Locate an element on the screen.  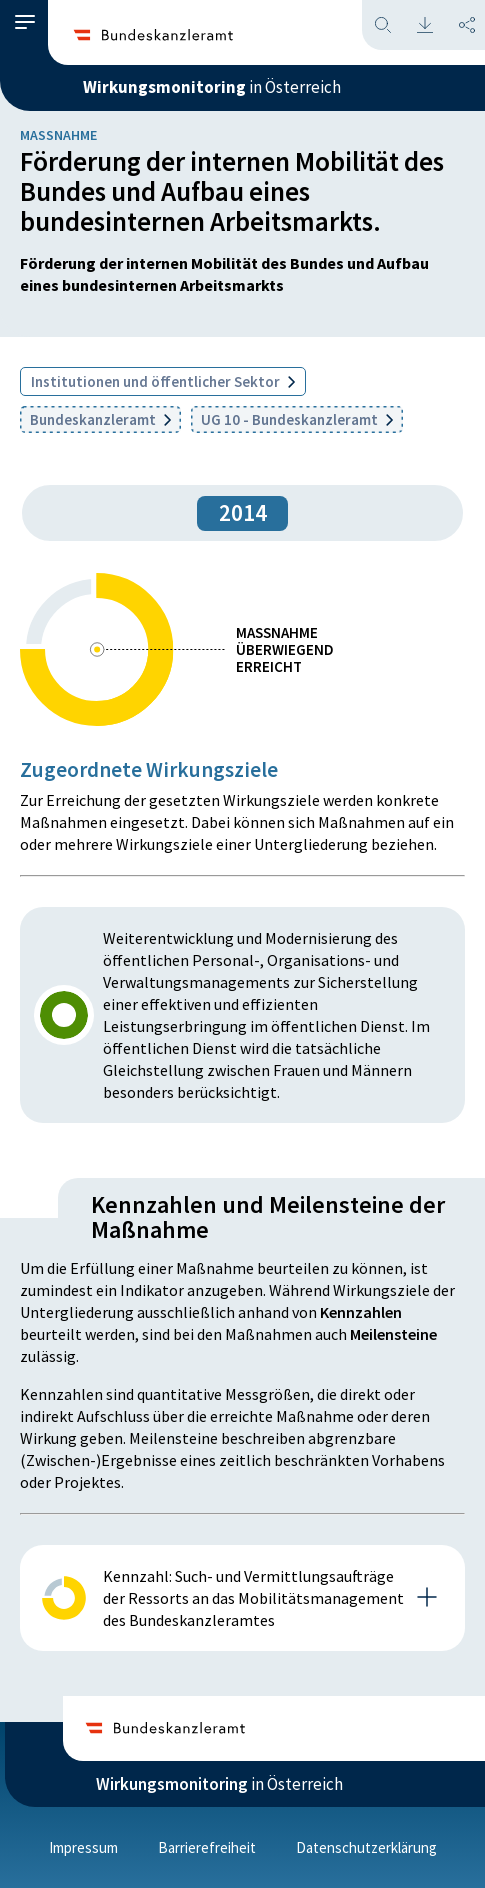
Bundeskanzleramt is located at coordinates (100, 419).